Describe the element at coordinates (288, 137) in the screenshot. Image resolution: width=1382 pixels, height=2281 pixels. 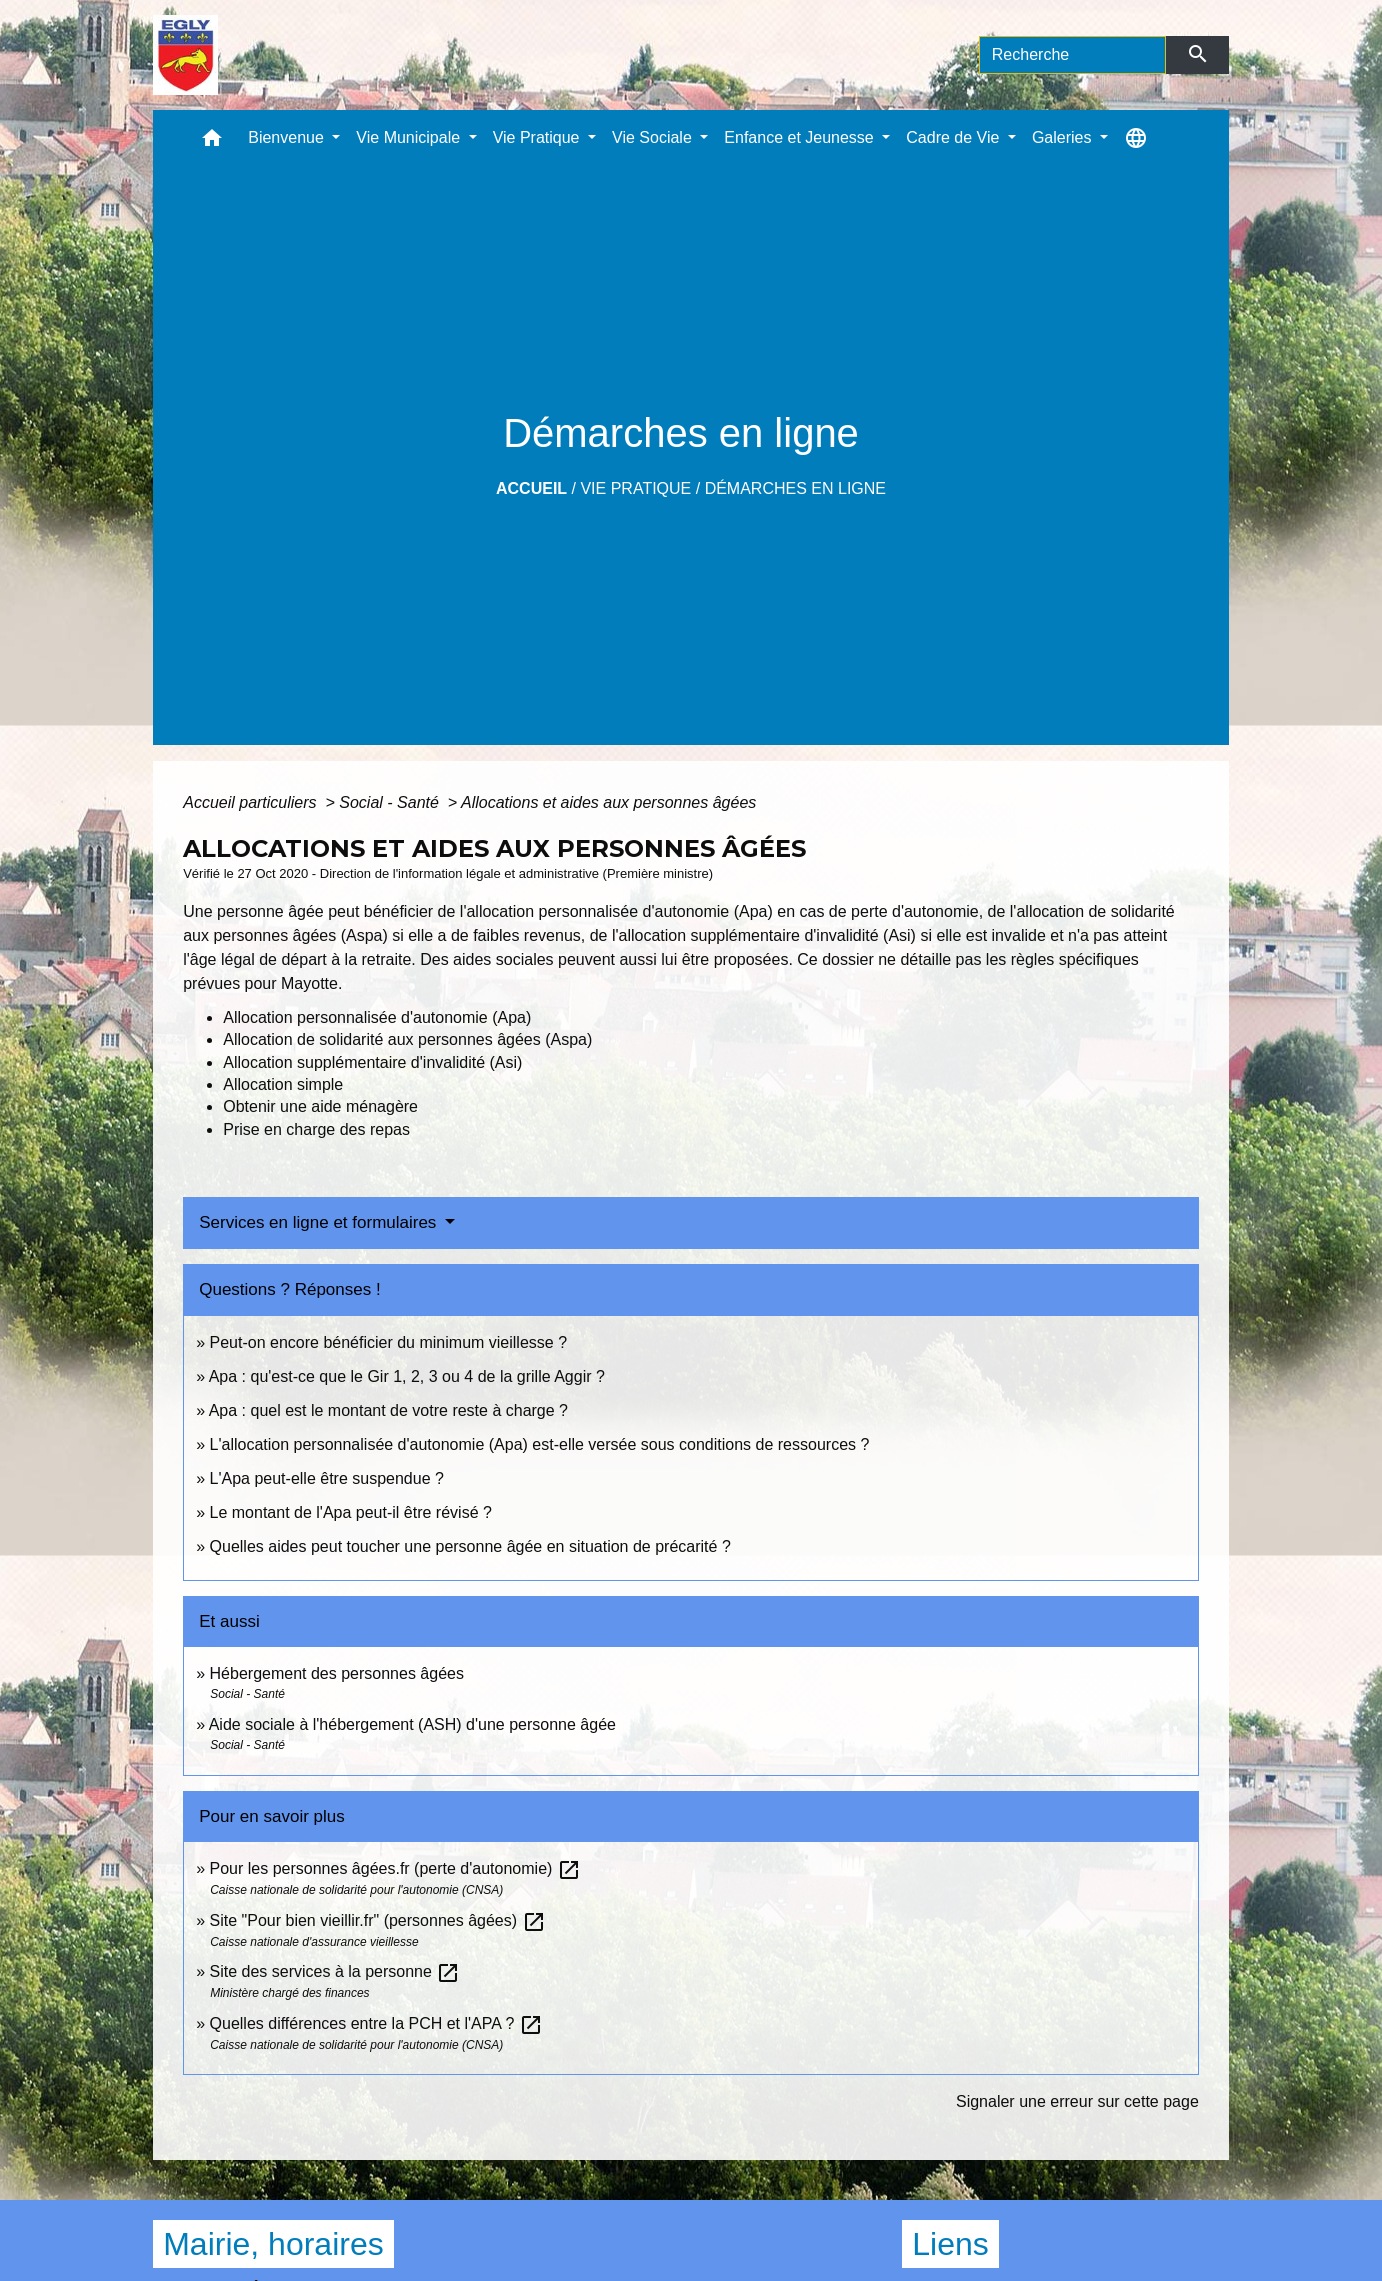
I see `Bienvenue [button]` at that location.